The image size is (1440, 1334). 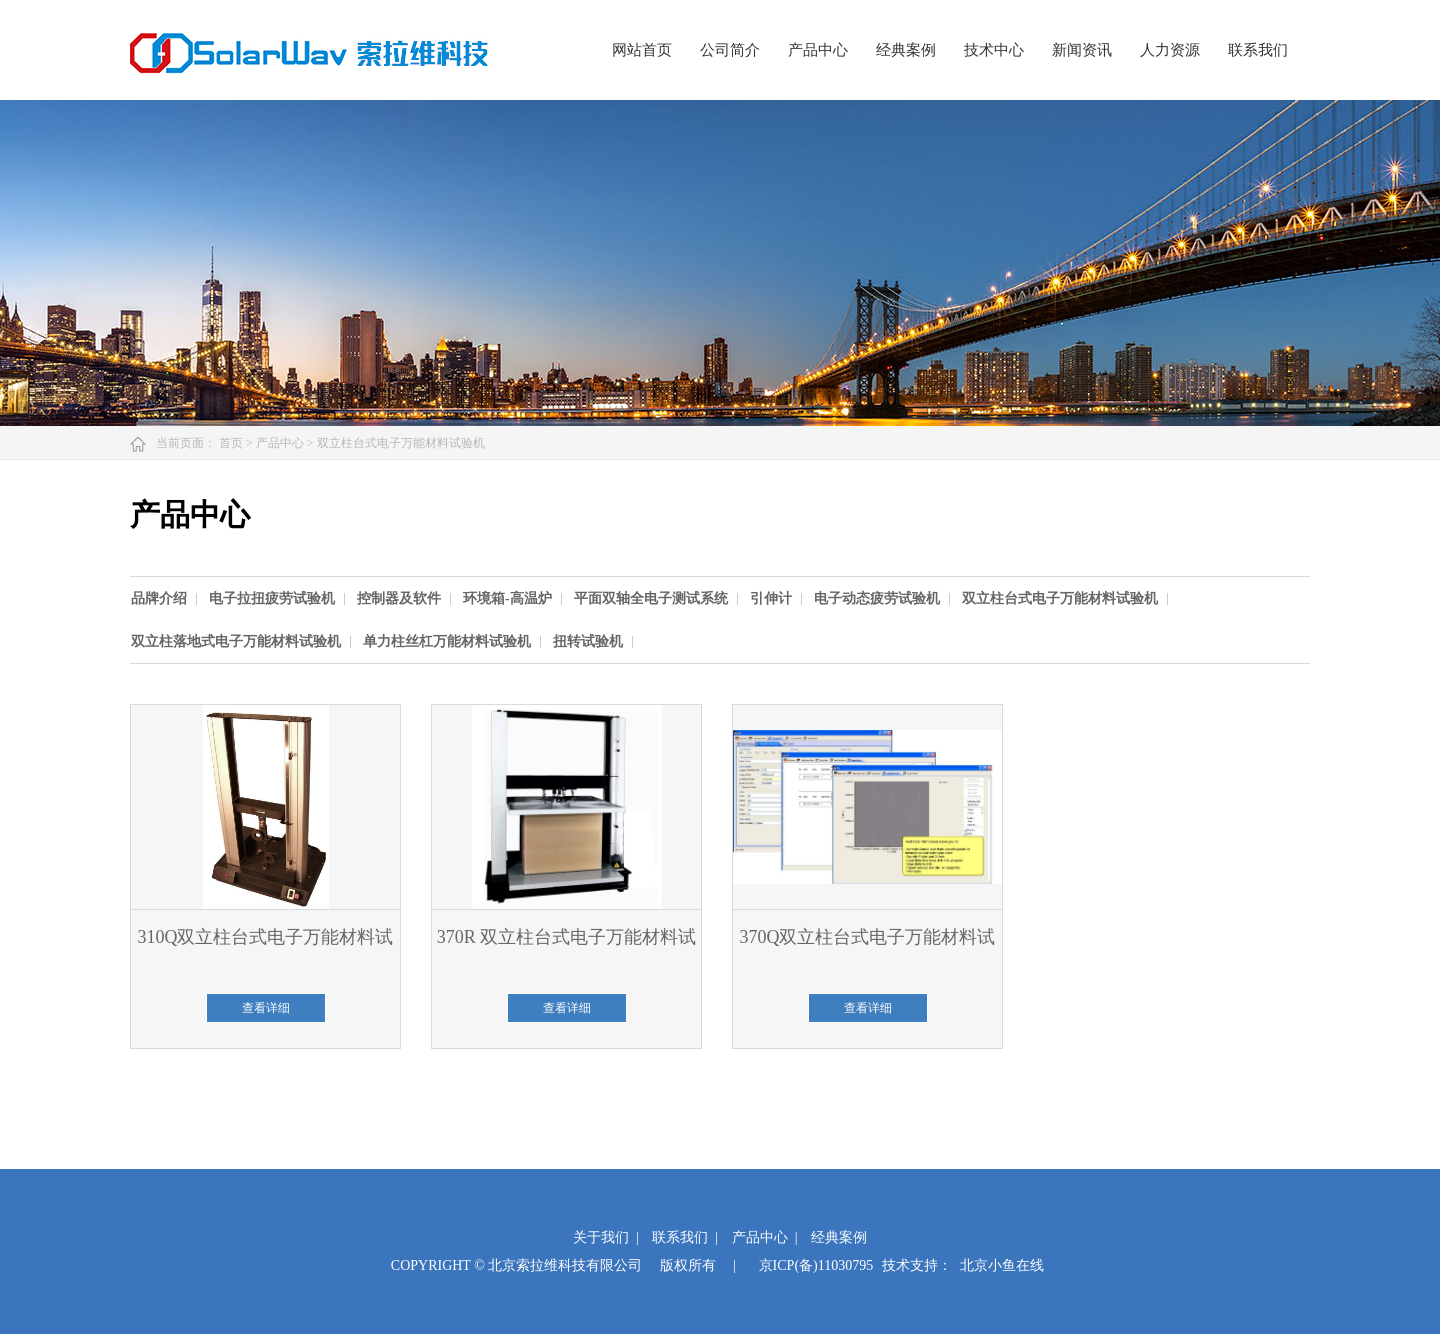 What do you see at coordinates (507, 598) in the screenshot?
I see `环境箱-高温炉` at bounding box center [507, 598].